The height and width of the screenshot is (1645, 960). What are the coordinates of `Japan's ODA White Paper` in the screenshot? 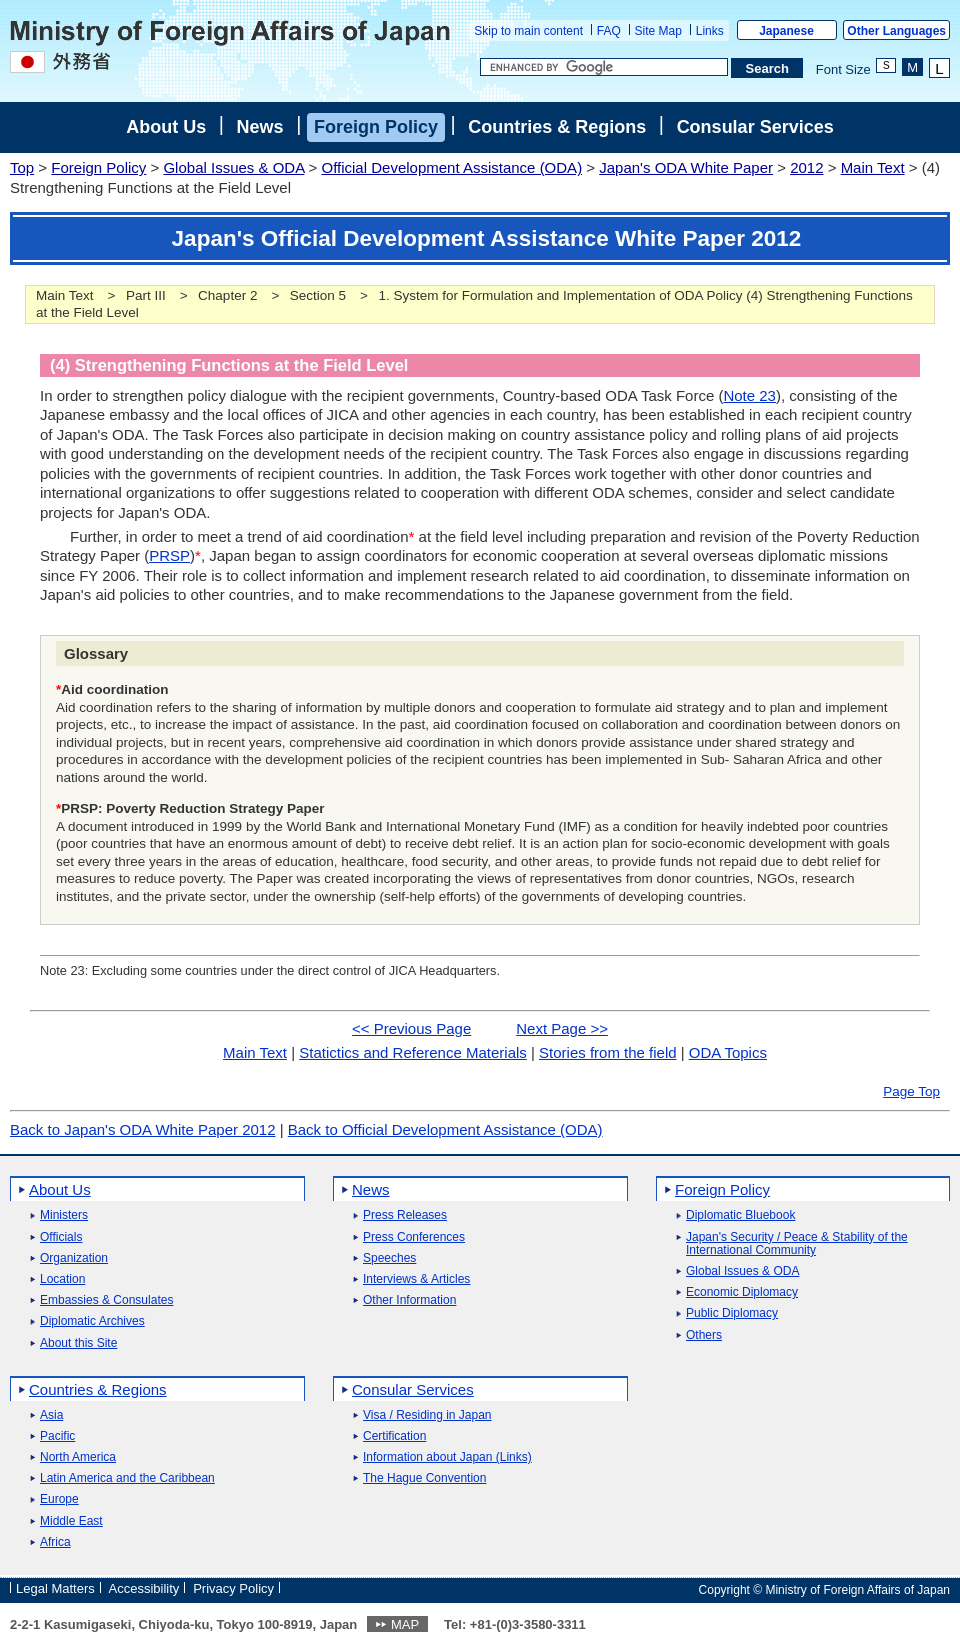 It's located at (686, 167).